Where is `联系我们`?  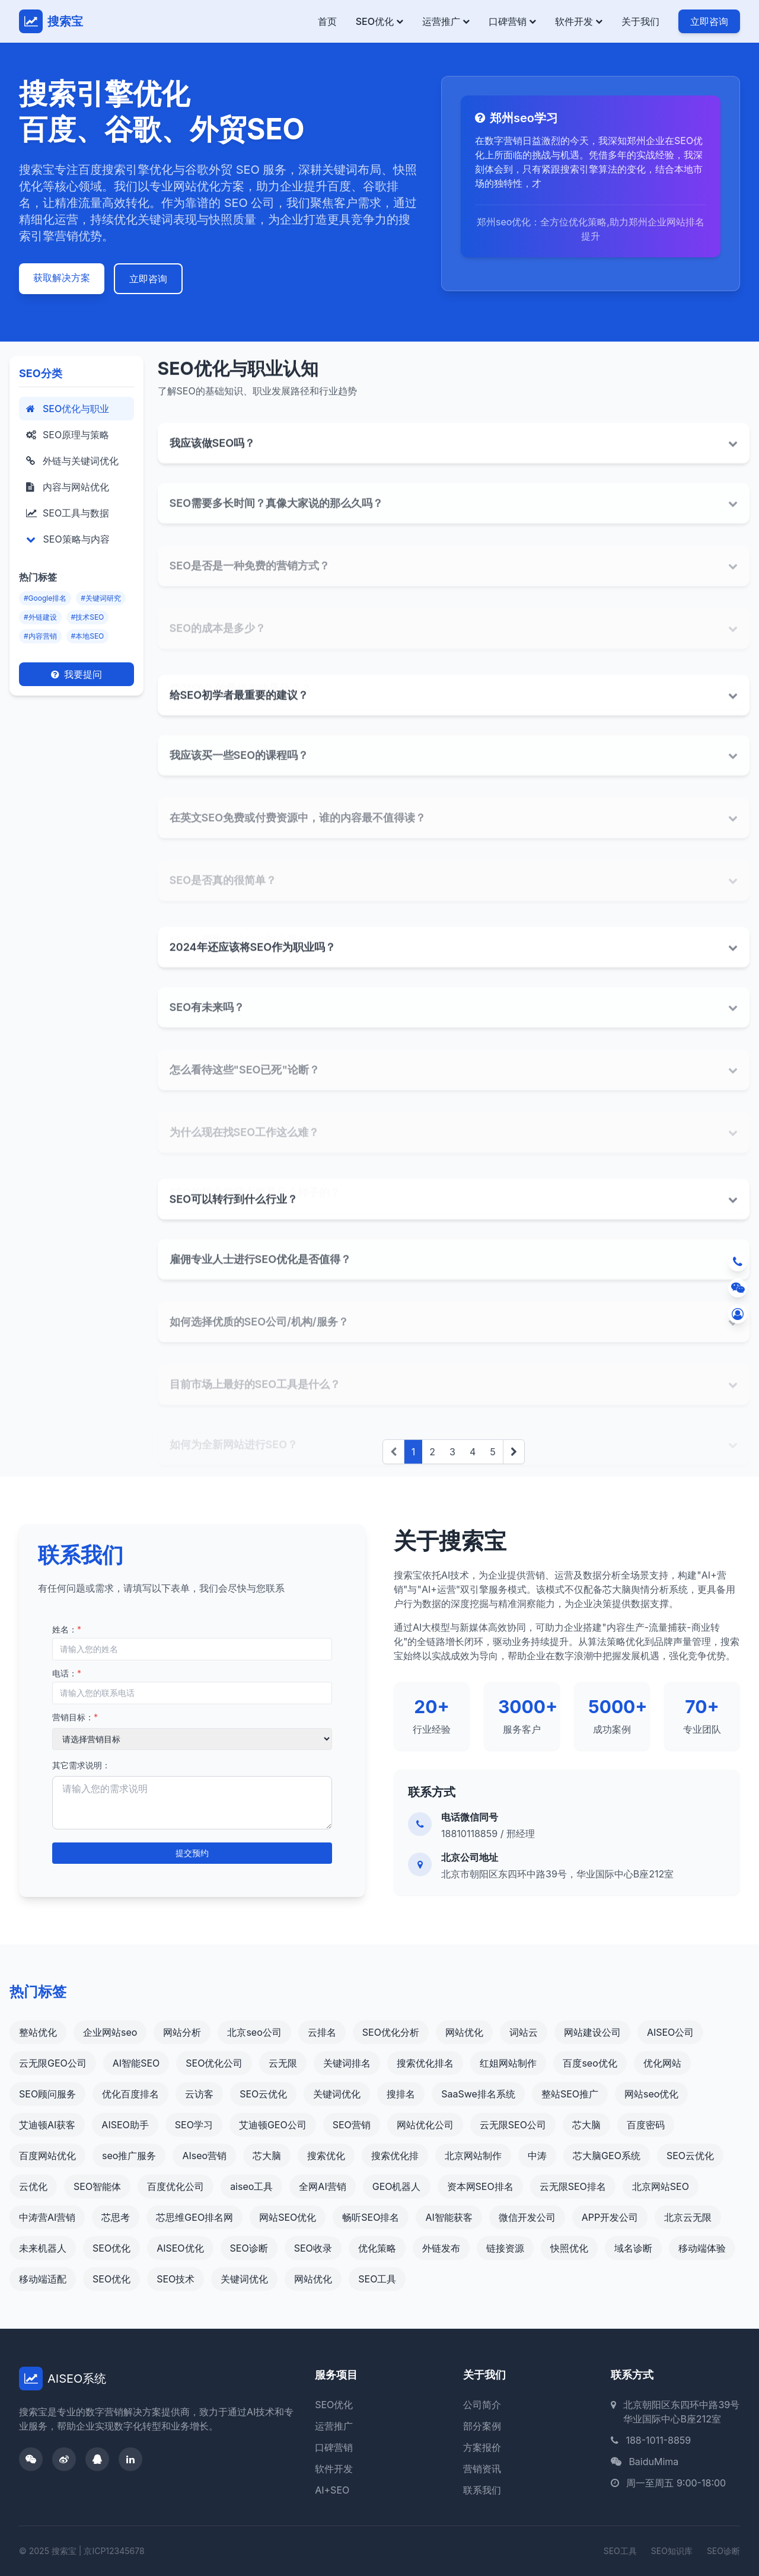
联系我们 is located at coordinates (482, 2490).